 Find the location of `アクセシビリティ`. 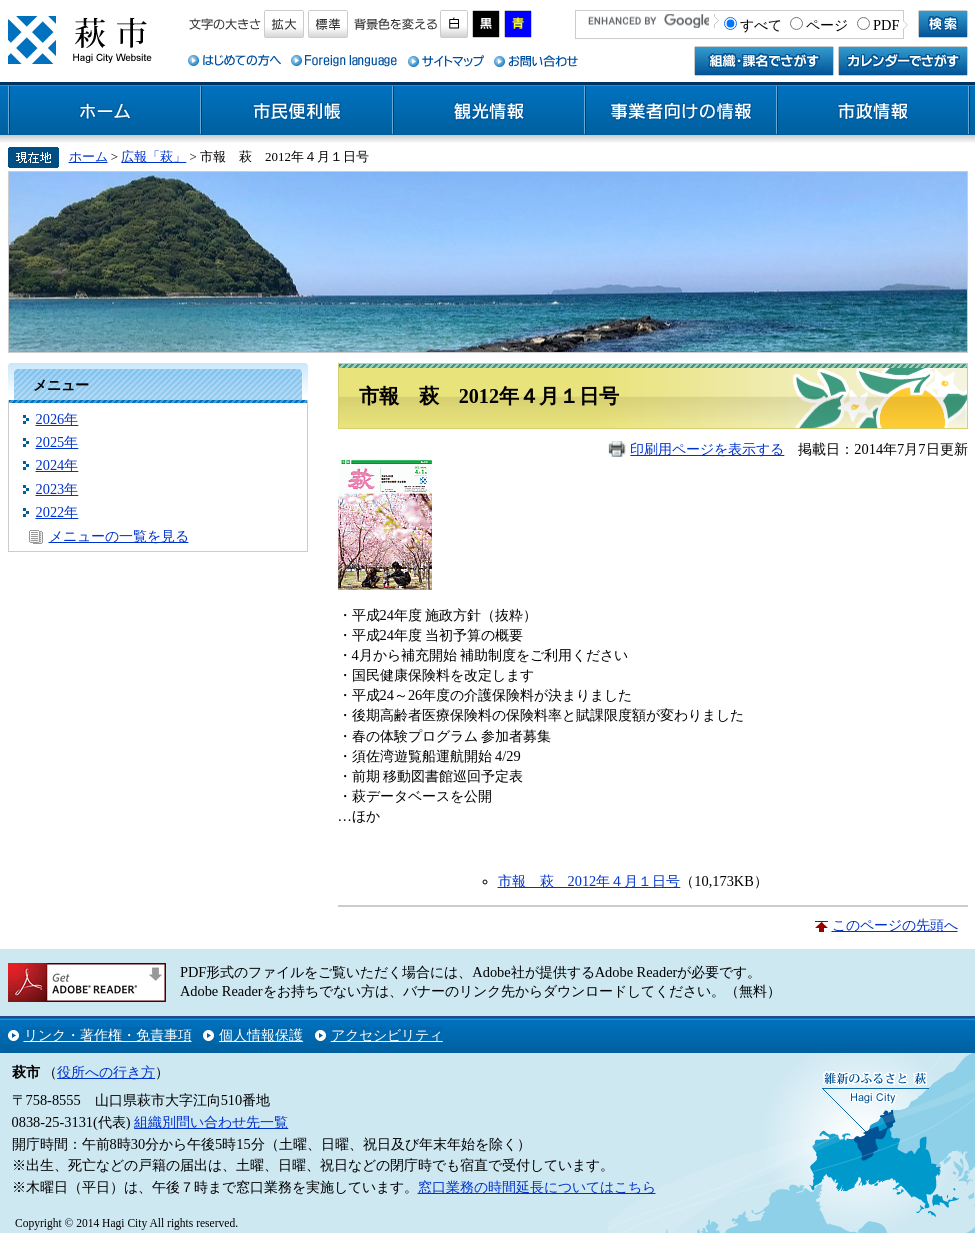

アクセシビリティ is located at coordinates (387, 1035).